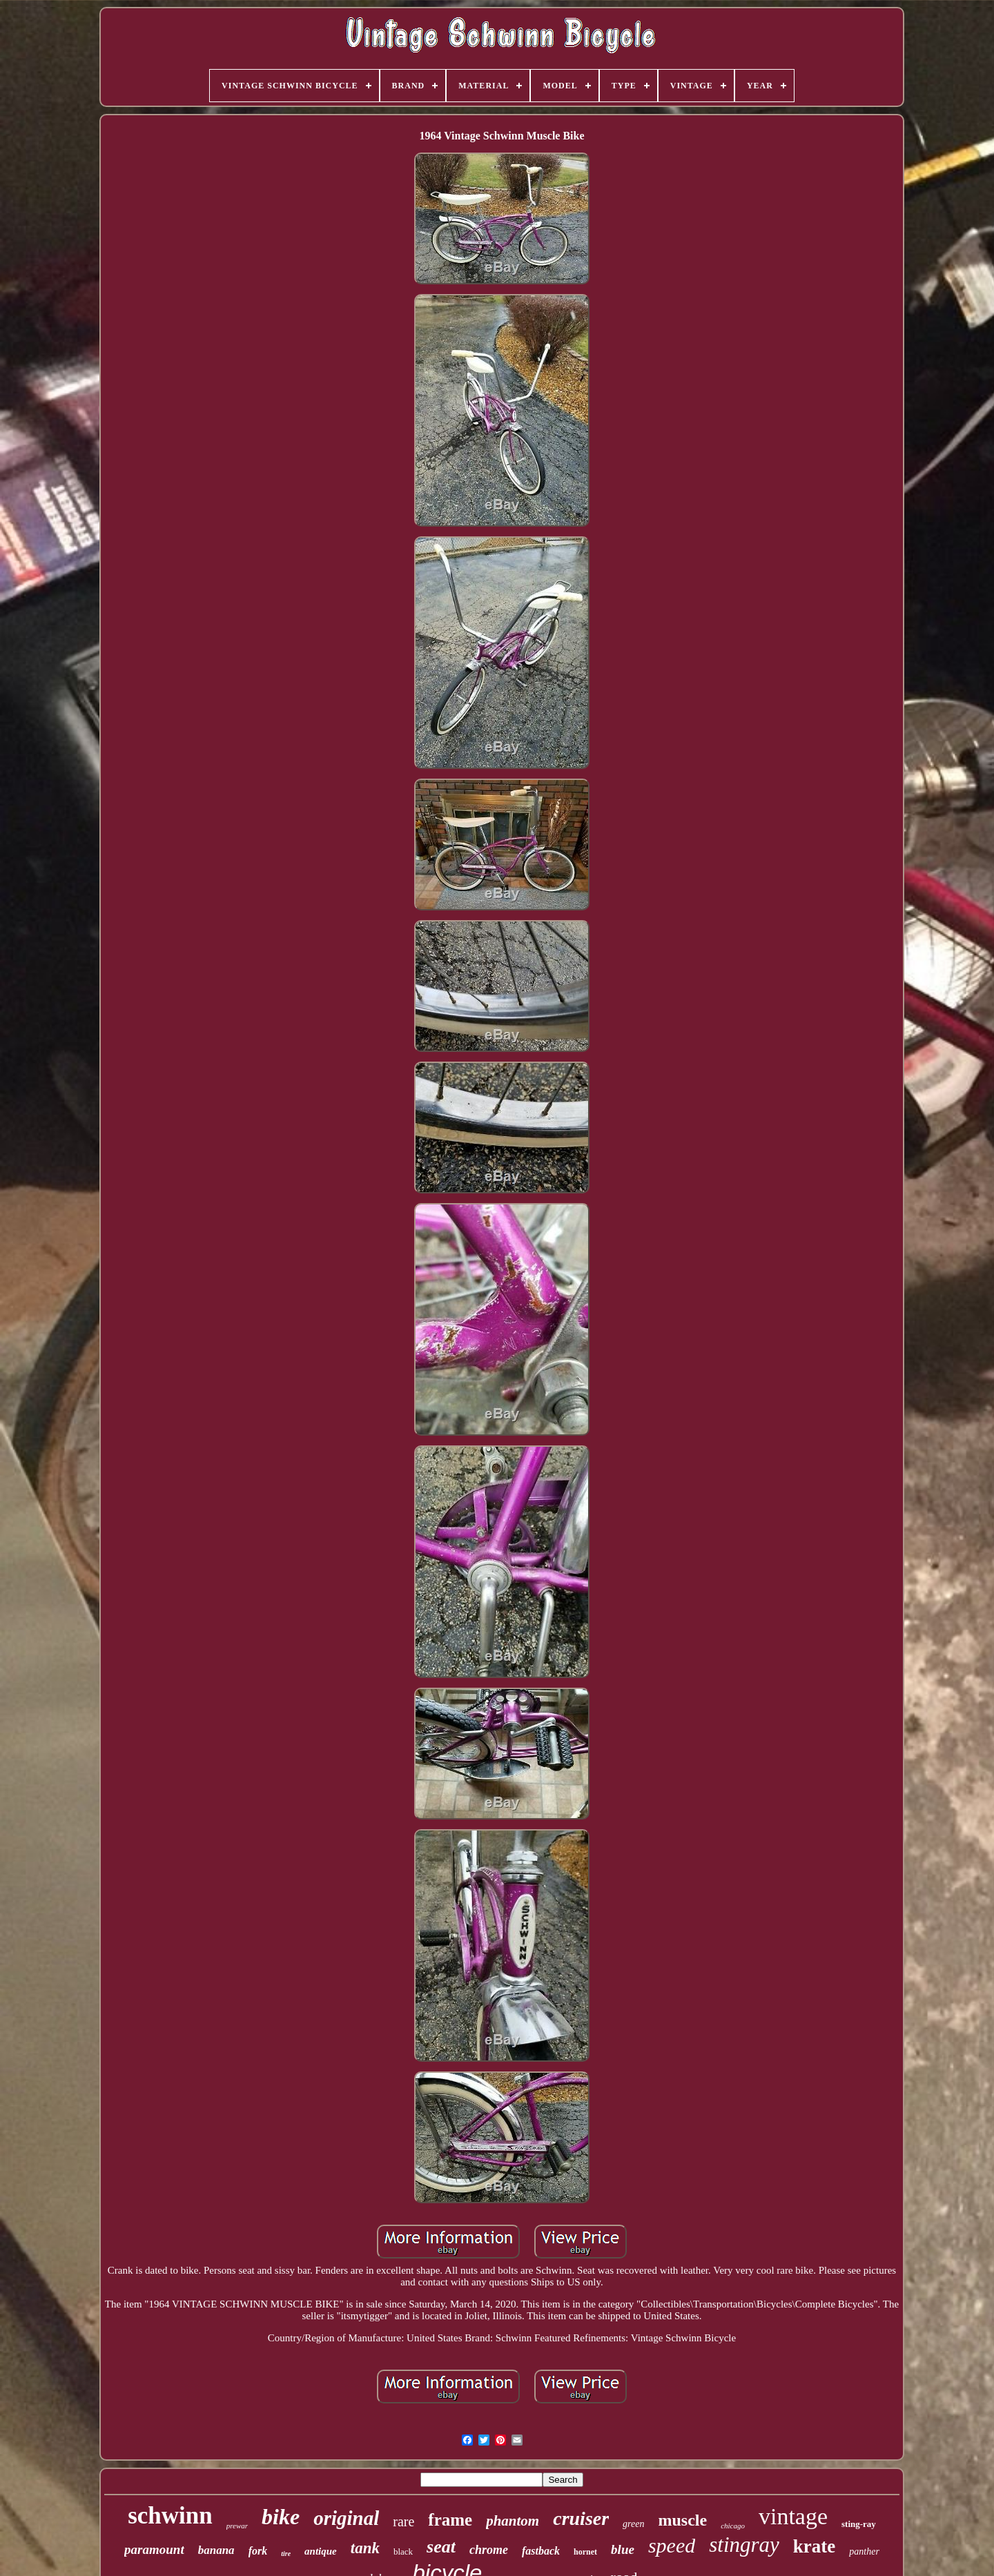 The image size is (994, 2576). What do you see at coordinates (216, 2550) in the screenshot?
I see `banana` at bounding box center [216, 2550].